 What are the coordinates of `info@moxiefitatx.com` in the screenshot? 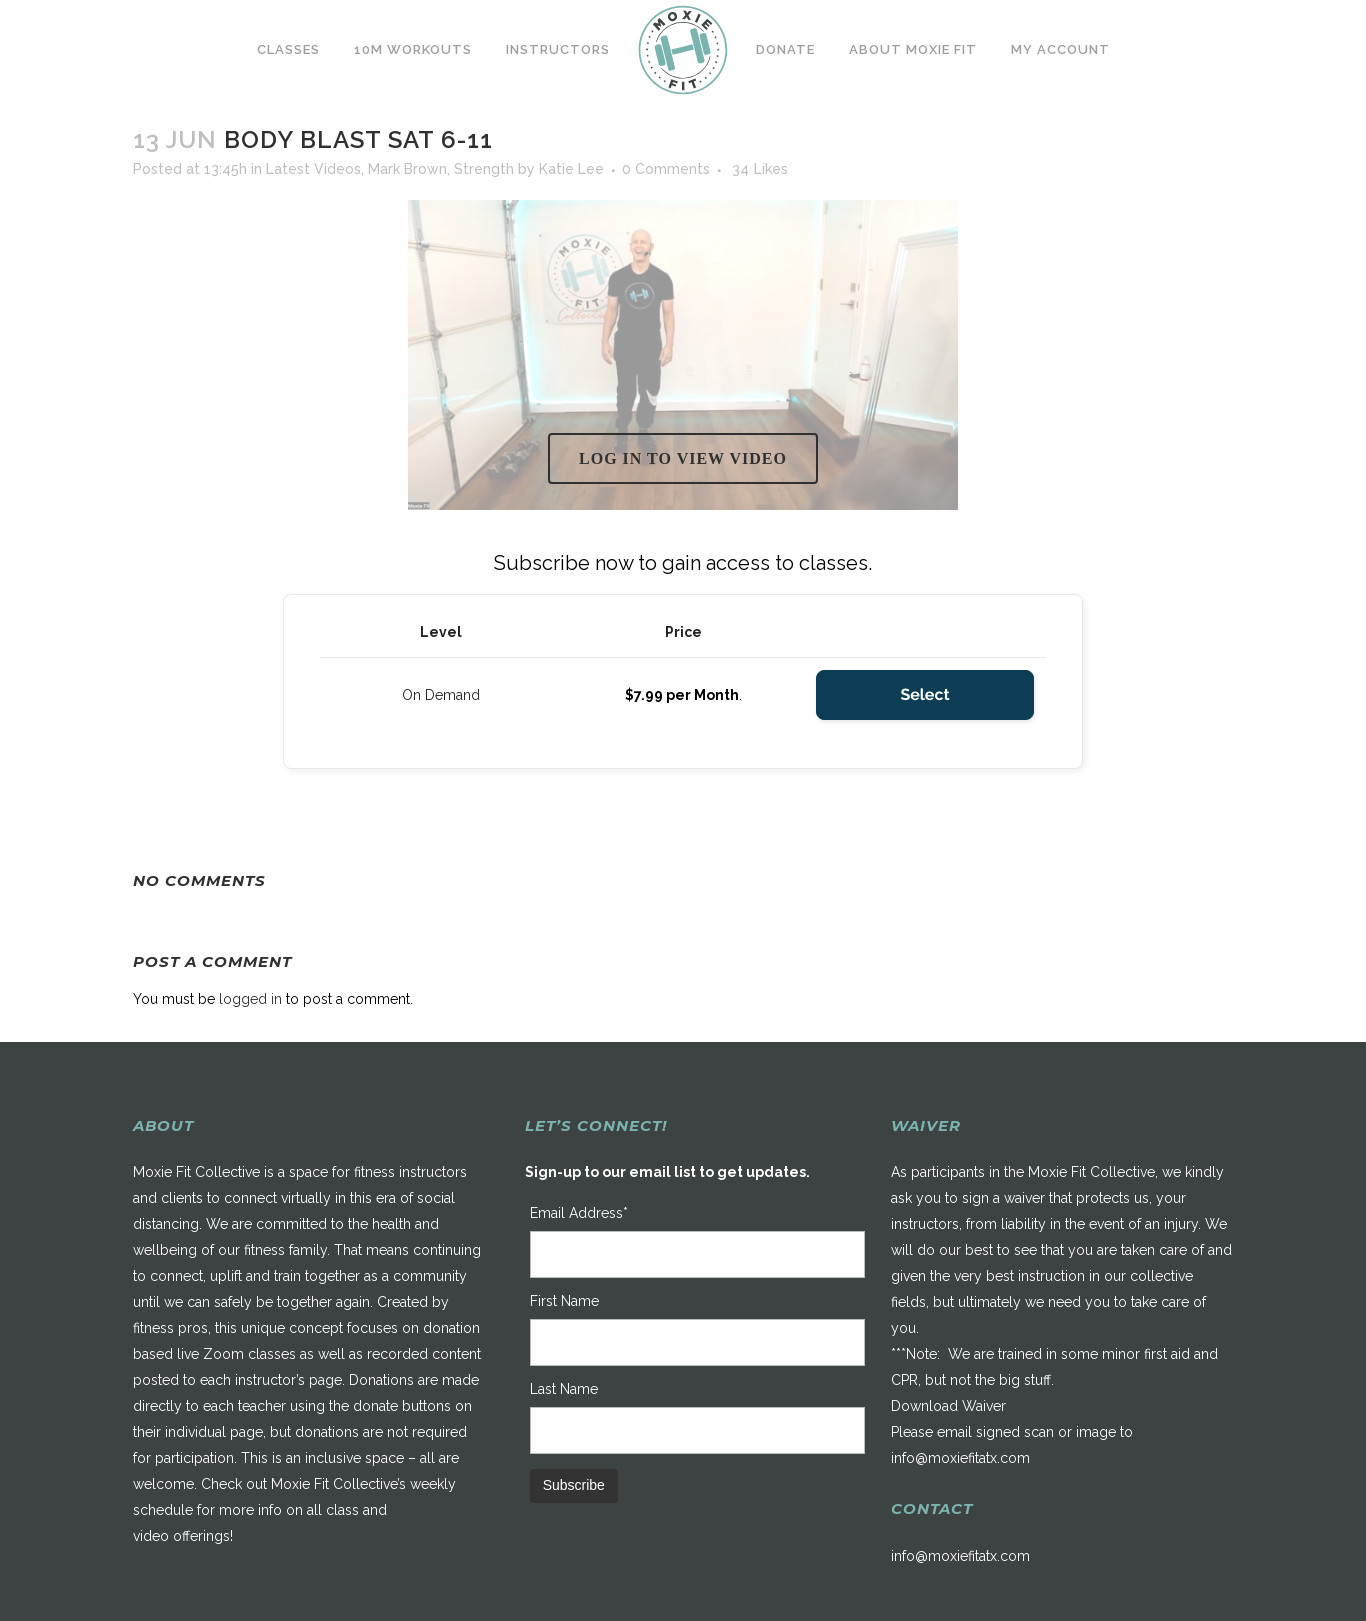 It's located at (960, 1458).